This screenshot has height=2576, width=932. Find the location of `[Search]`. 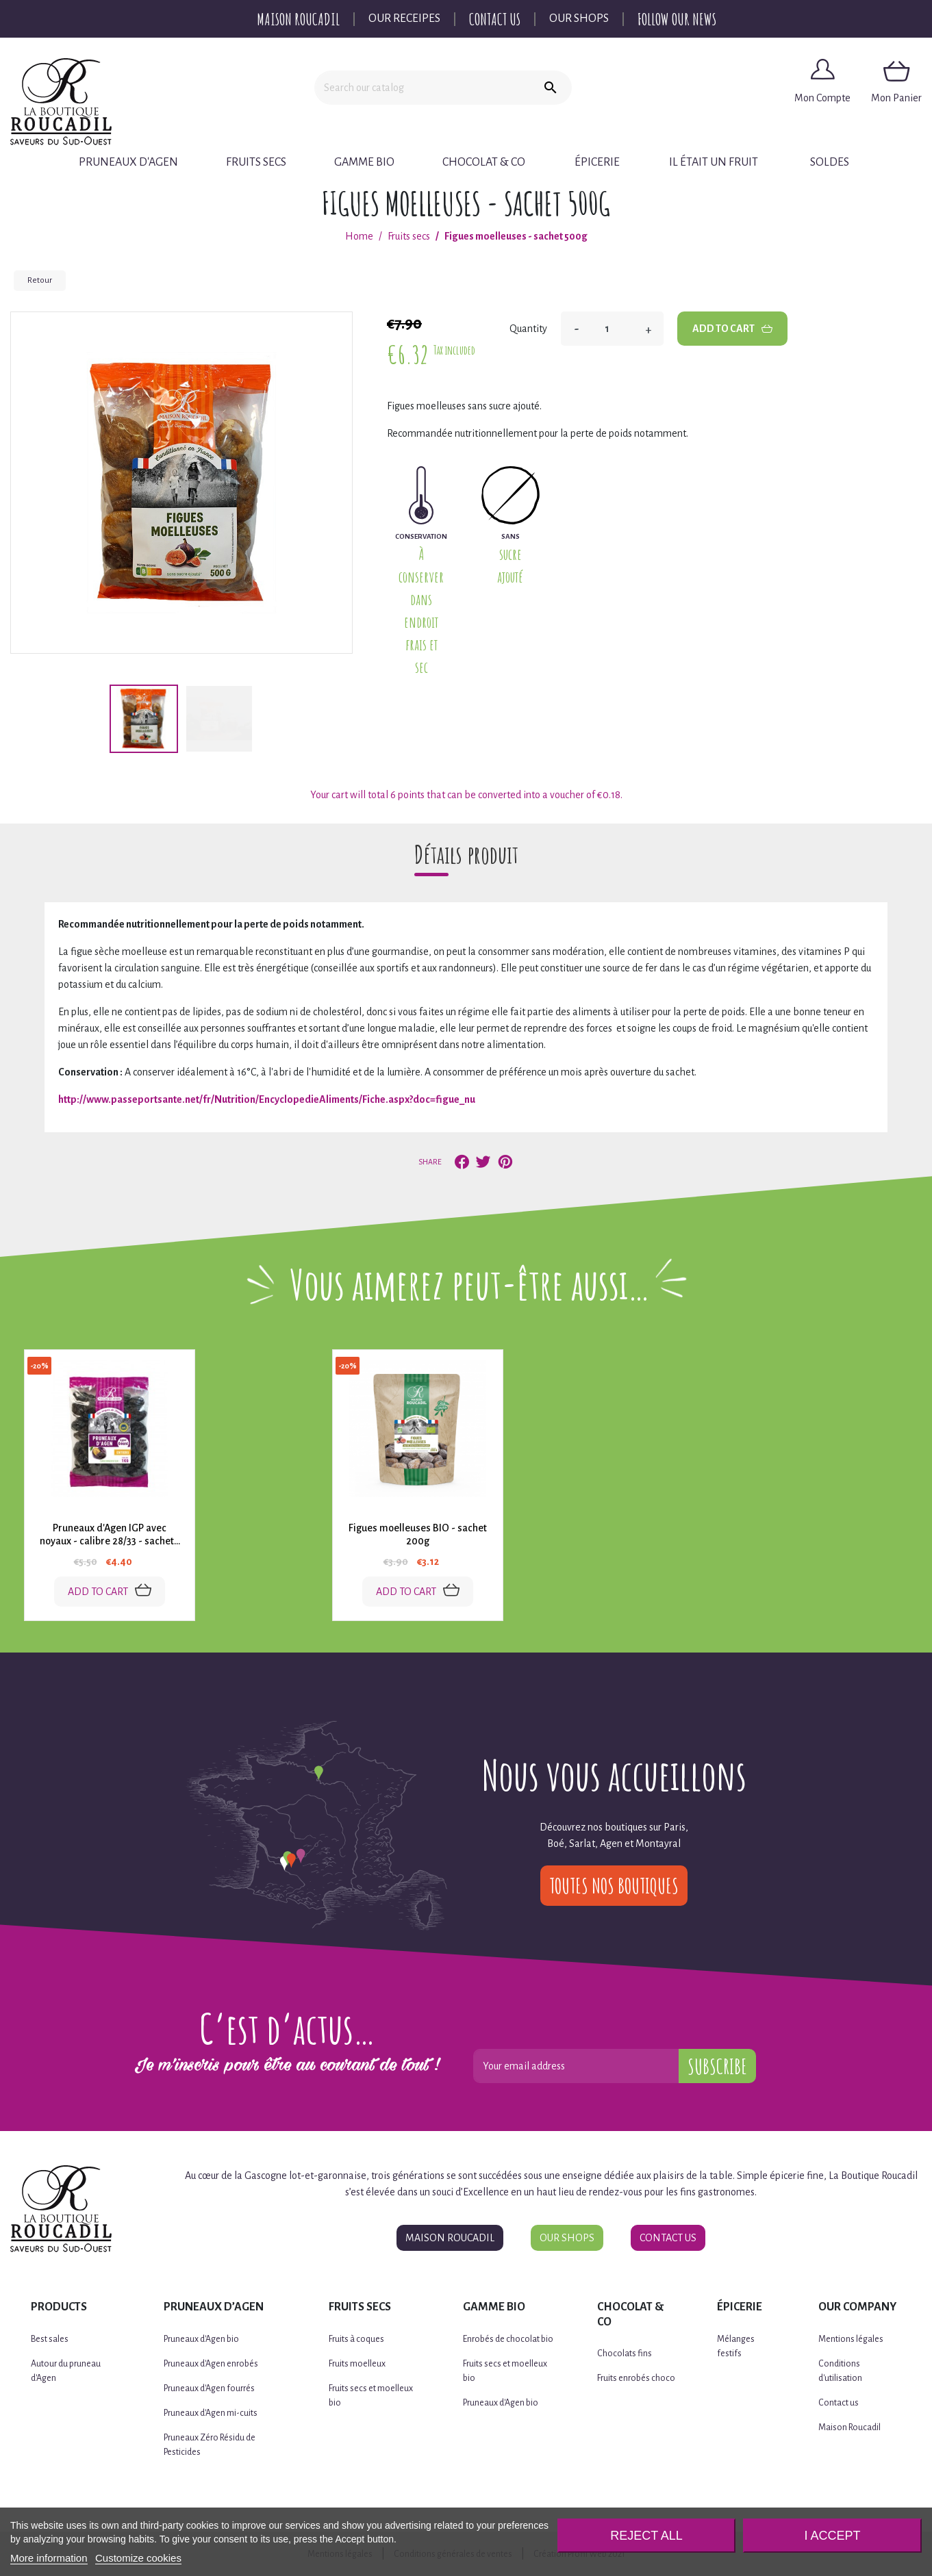

[Search] is located at coordinates (421, 88).